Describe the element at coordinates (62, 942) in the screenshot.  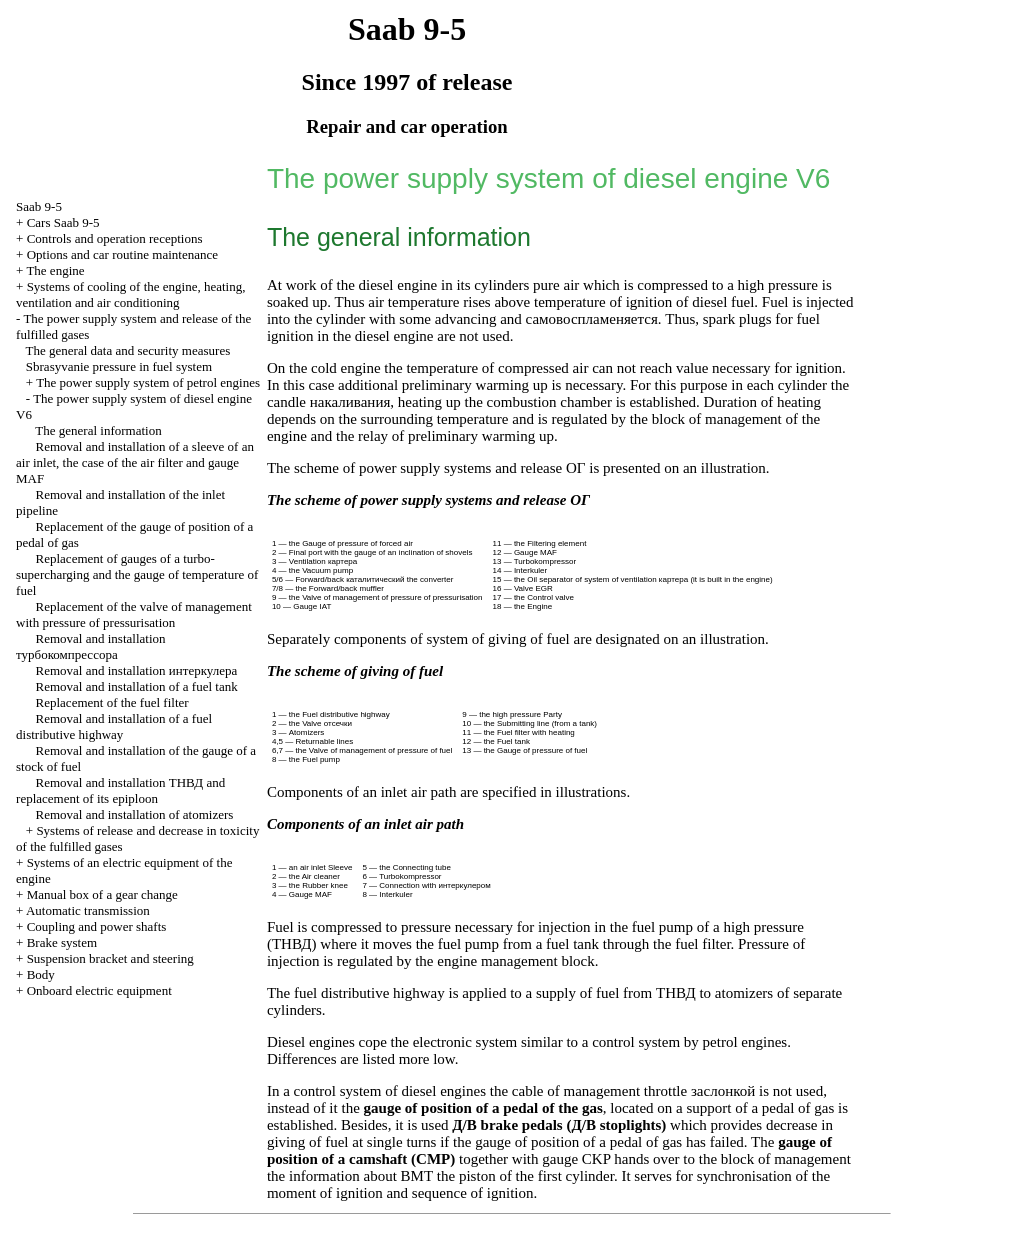
I see `Brake system` at that location.